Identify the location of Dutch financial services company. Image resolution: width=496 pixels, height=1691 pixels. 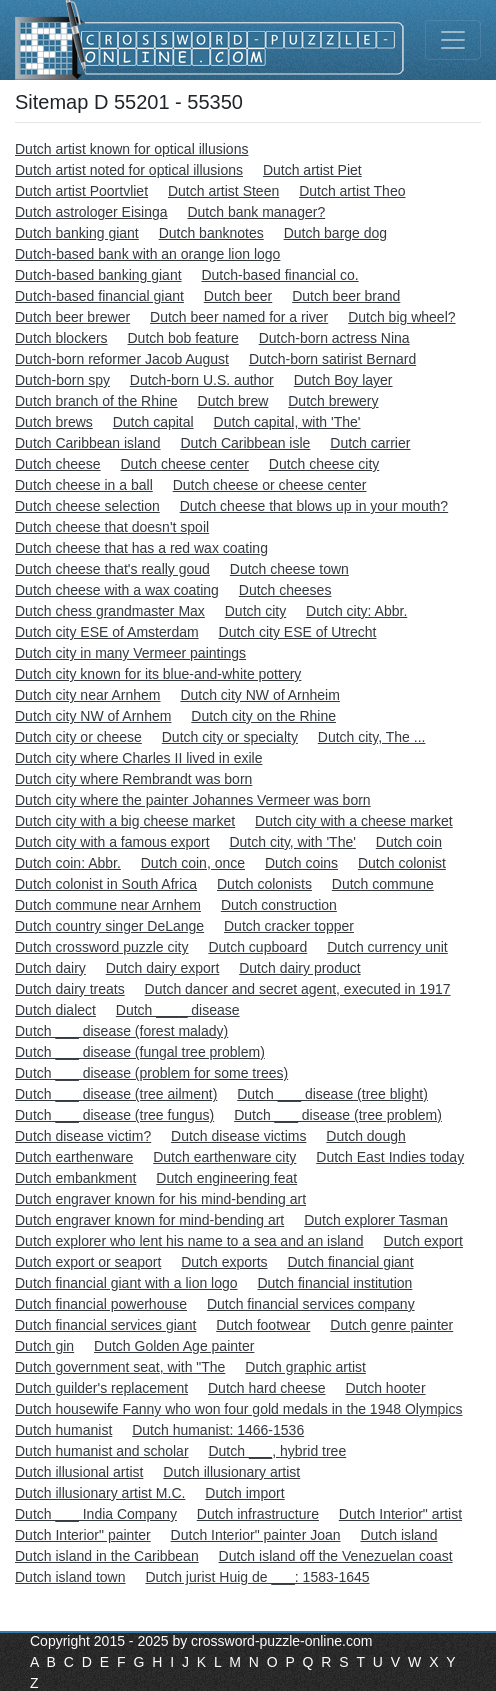
(311, 1304).